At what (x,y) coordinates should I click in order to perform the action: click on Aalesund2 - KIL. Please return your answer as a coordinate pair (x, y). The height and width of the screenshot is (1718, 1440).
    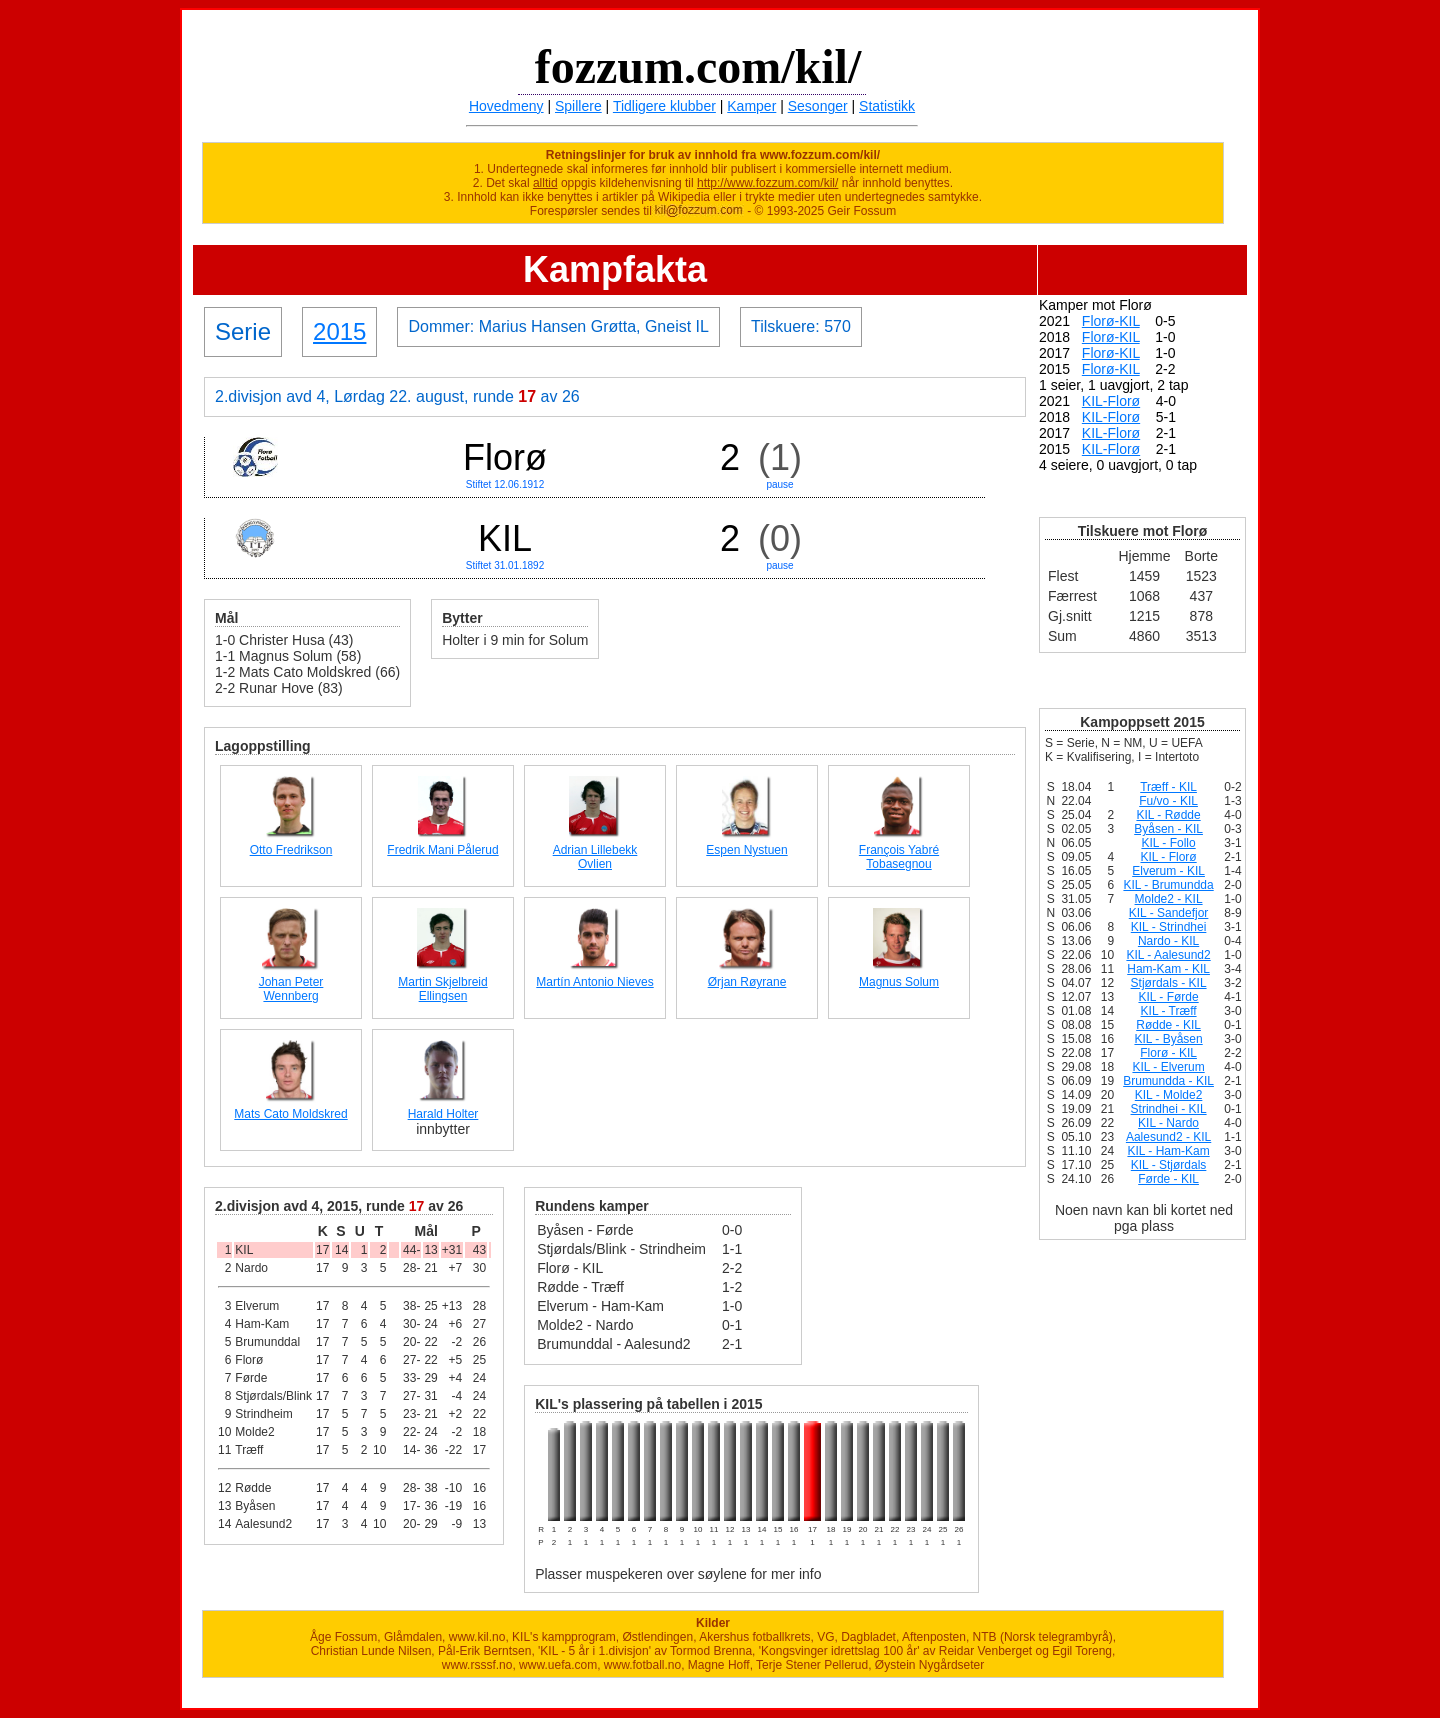
    Looking at the image, I should click on (1168, 1137).